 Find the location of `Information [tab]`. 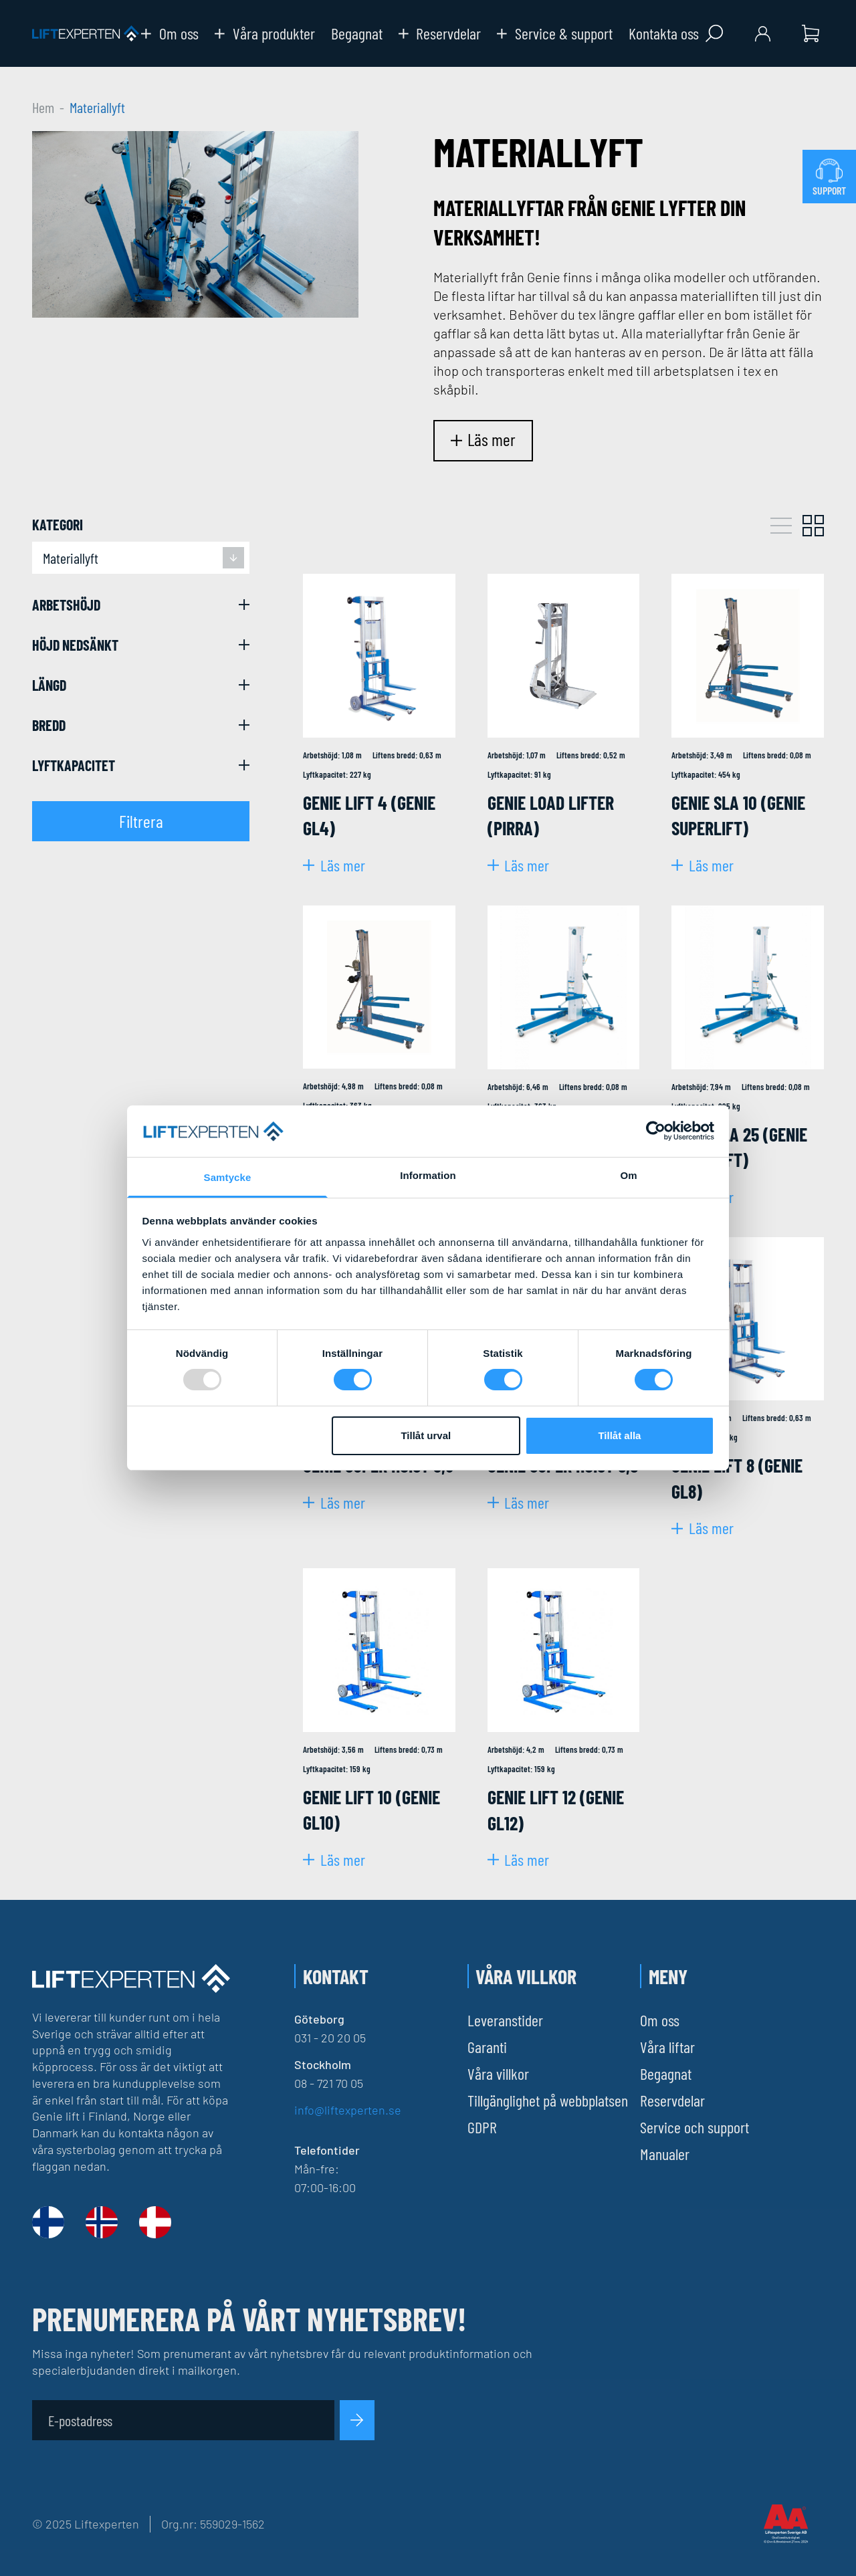

Information [tab] is located at coordinates (428, 1175).